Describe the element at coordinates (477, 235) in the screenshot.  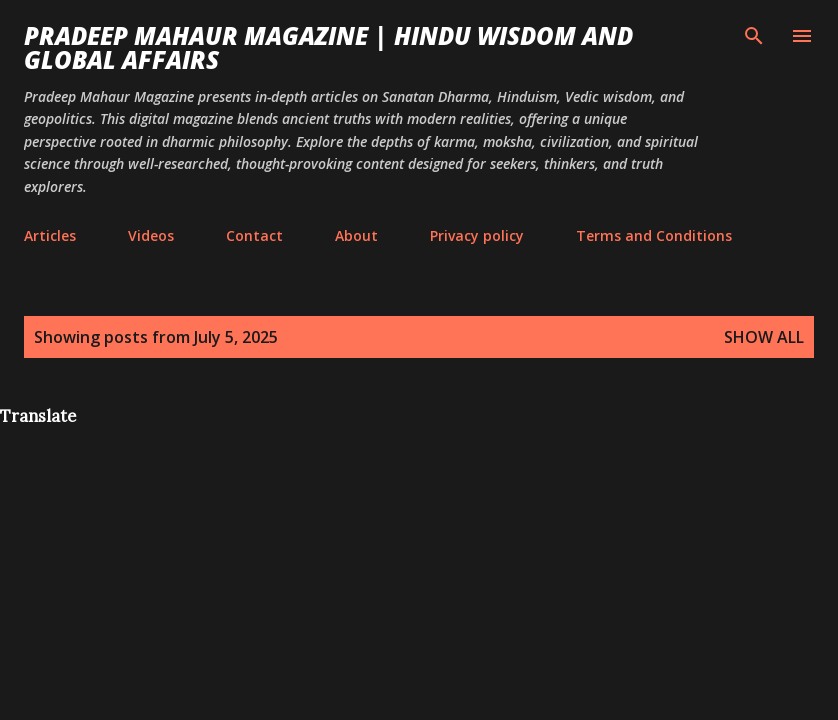
I see `Privacy policy` at that location.